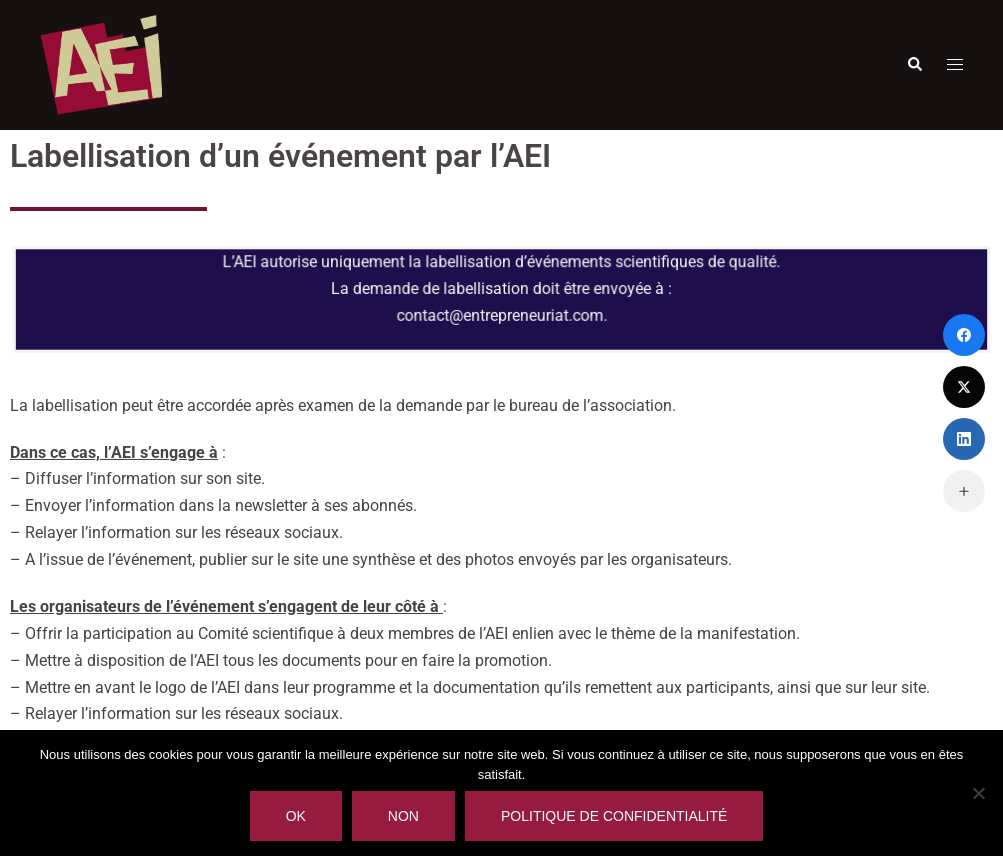 Image resolution: width=1003 pixels, height=856 pixels. Describe the element at coordinates (614, 816) in the screenshot. I see `Politique de confidentialité` at that location.